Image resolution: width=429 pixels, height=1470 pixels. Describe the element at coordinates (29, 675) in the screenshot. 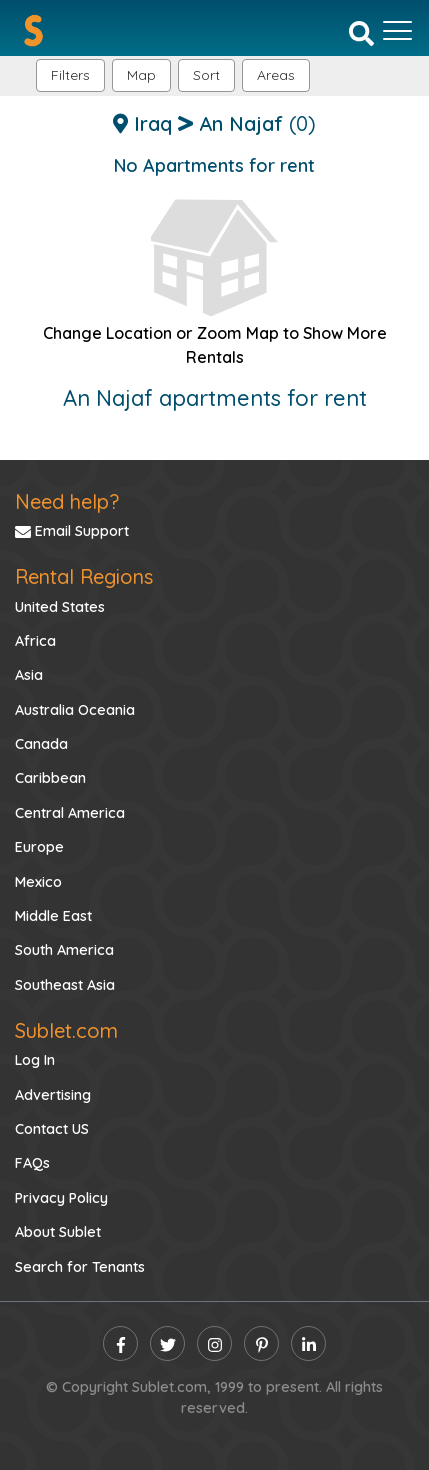

I see `Asia` at that location.